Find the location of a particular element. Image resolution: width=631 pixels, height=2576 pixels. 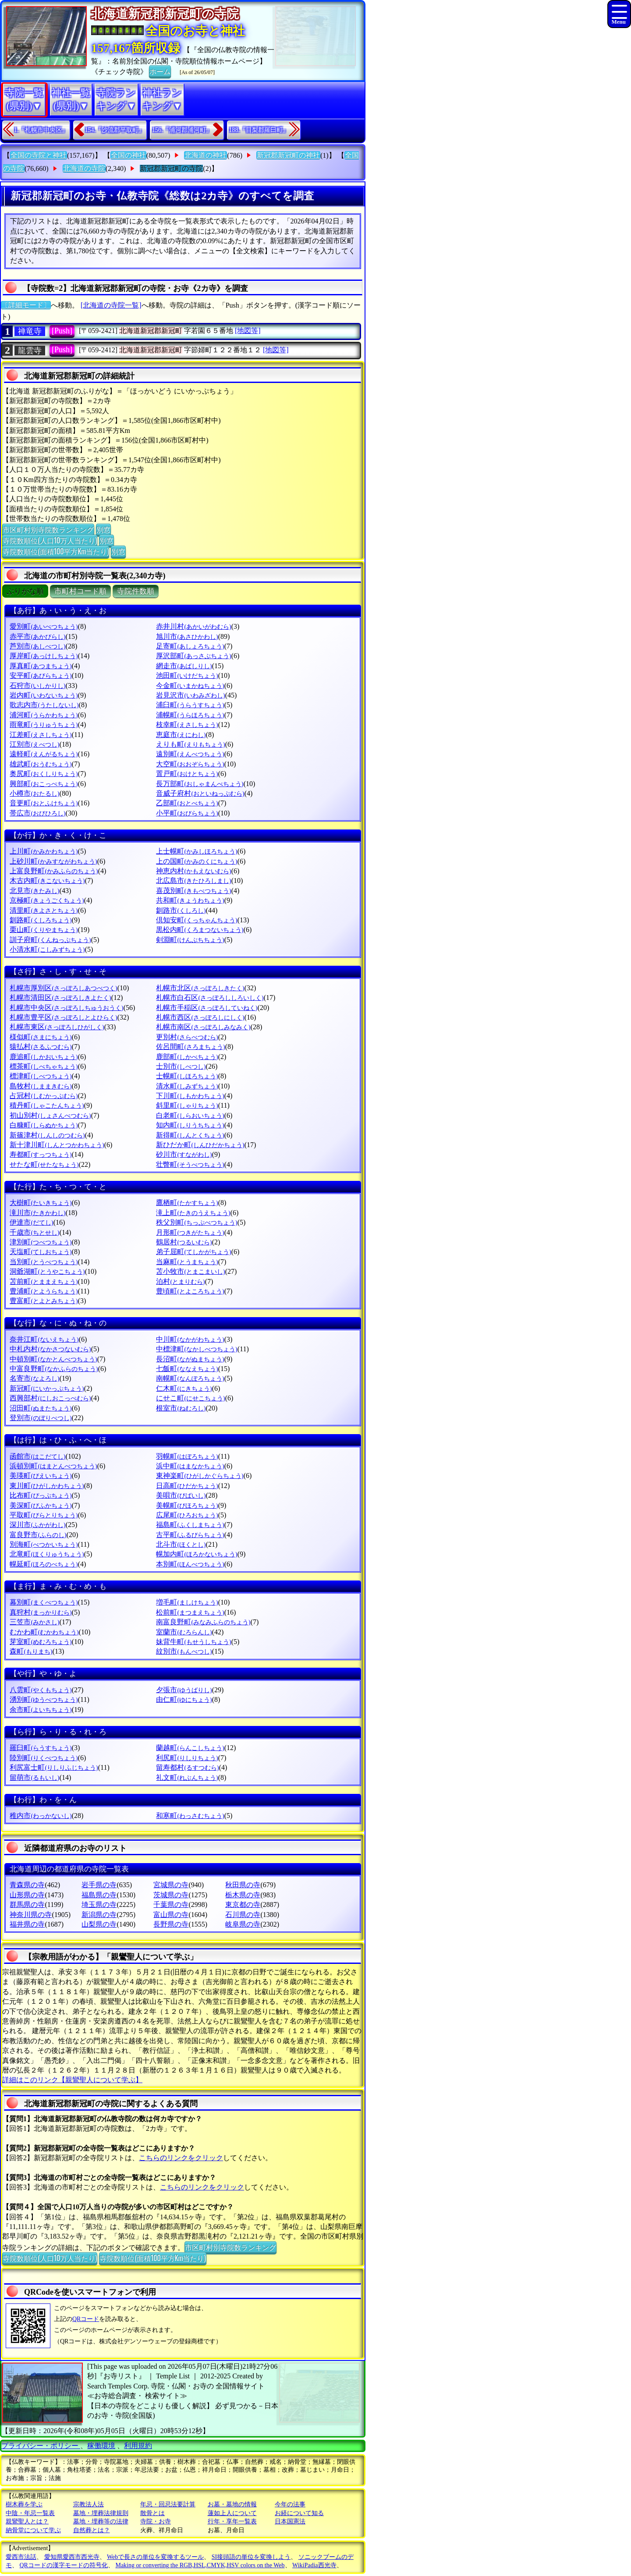

[北海道の寺院一覧] is located at coordinates (111, 305).